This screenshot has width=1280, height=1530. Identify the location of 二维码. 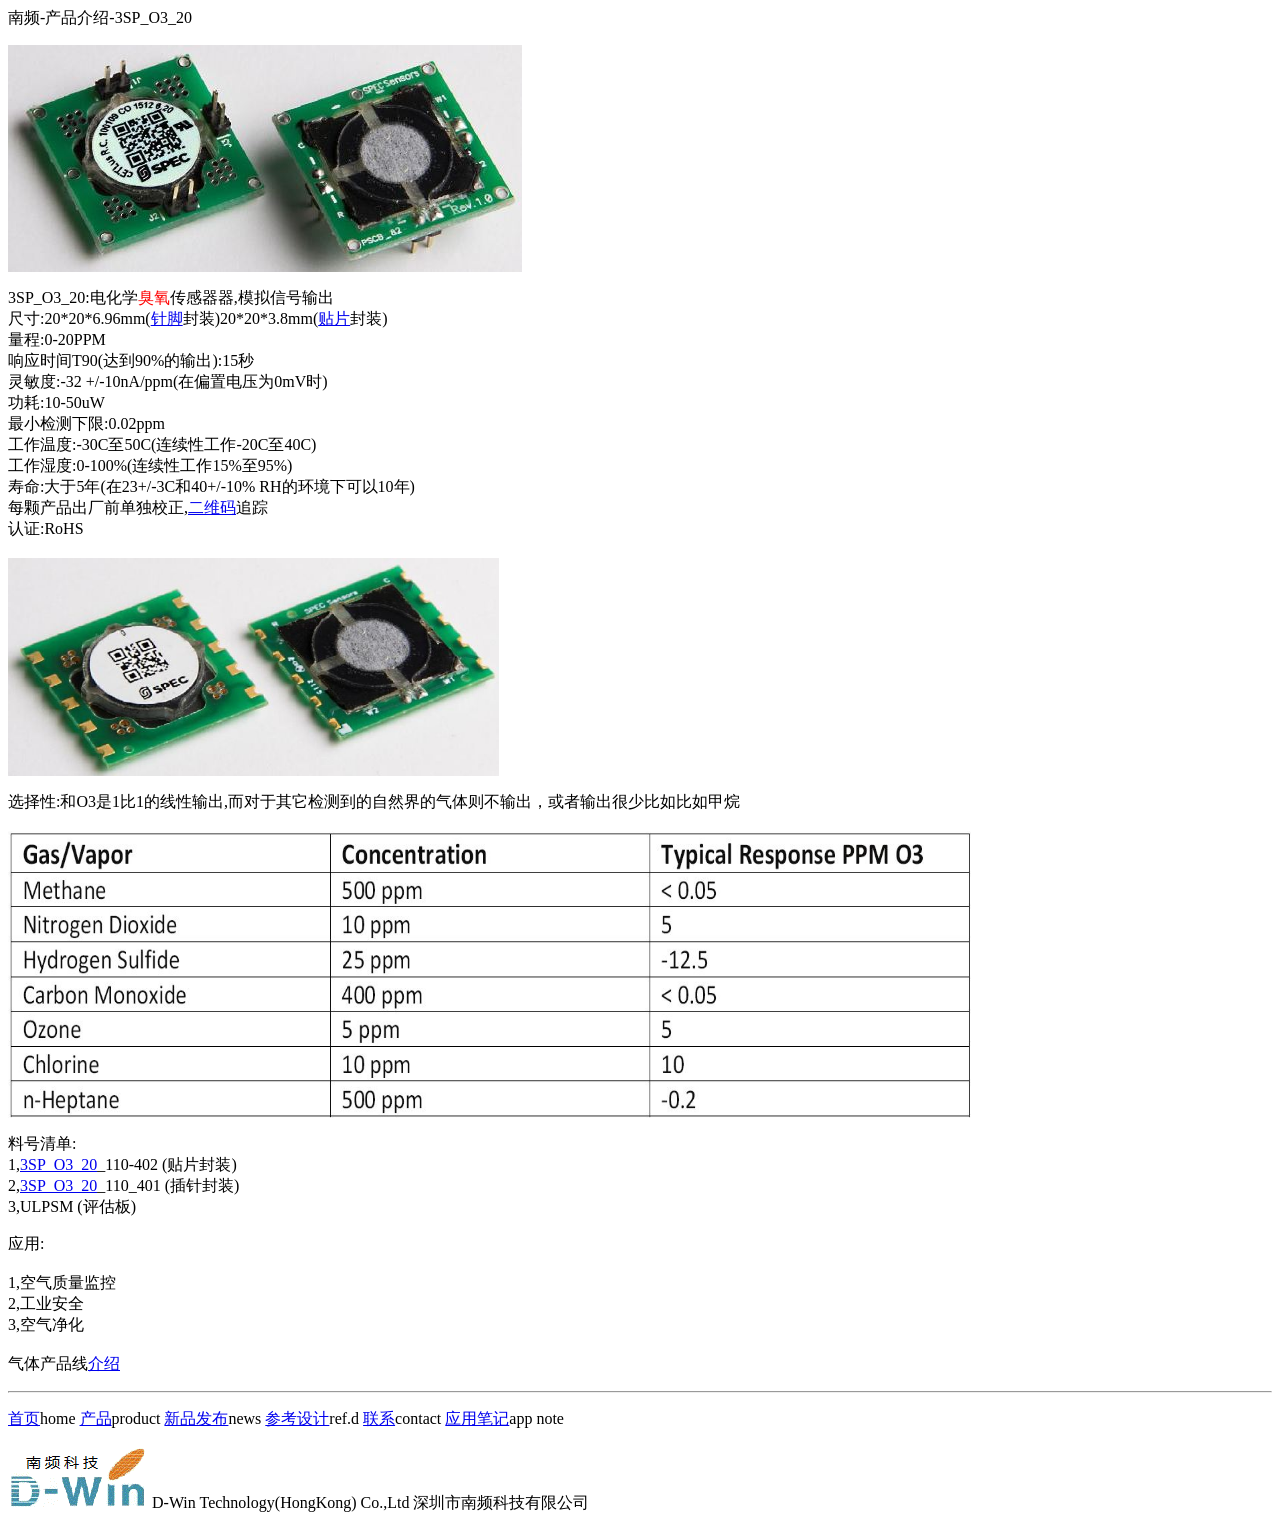
(212, 507).